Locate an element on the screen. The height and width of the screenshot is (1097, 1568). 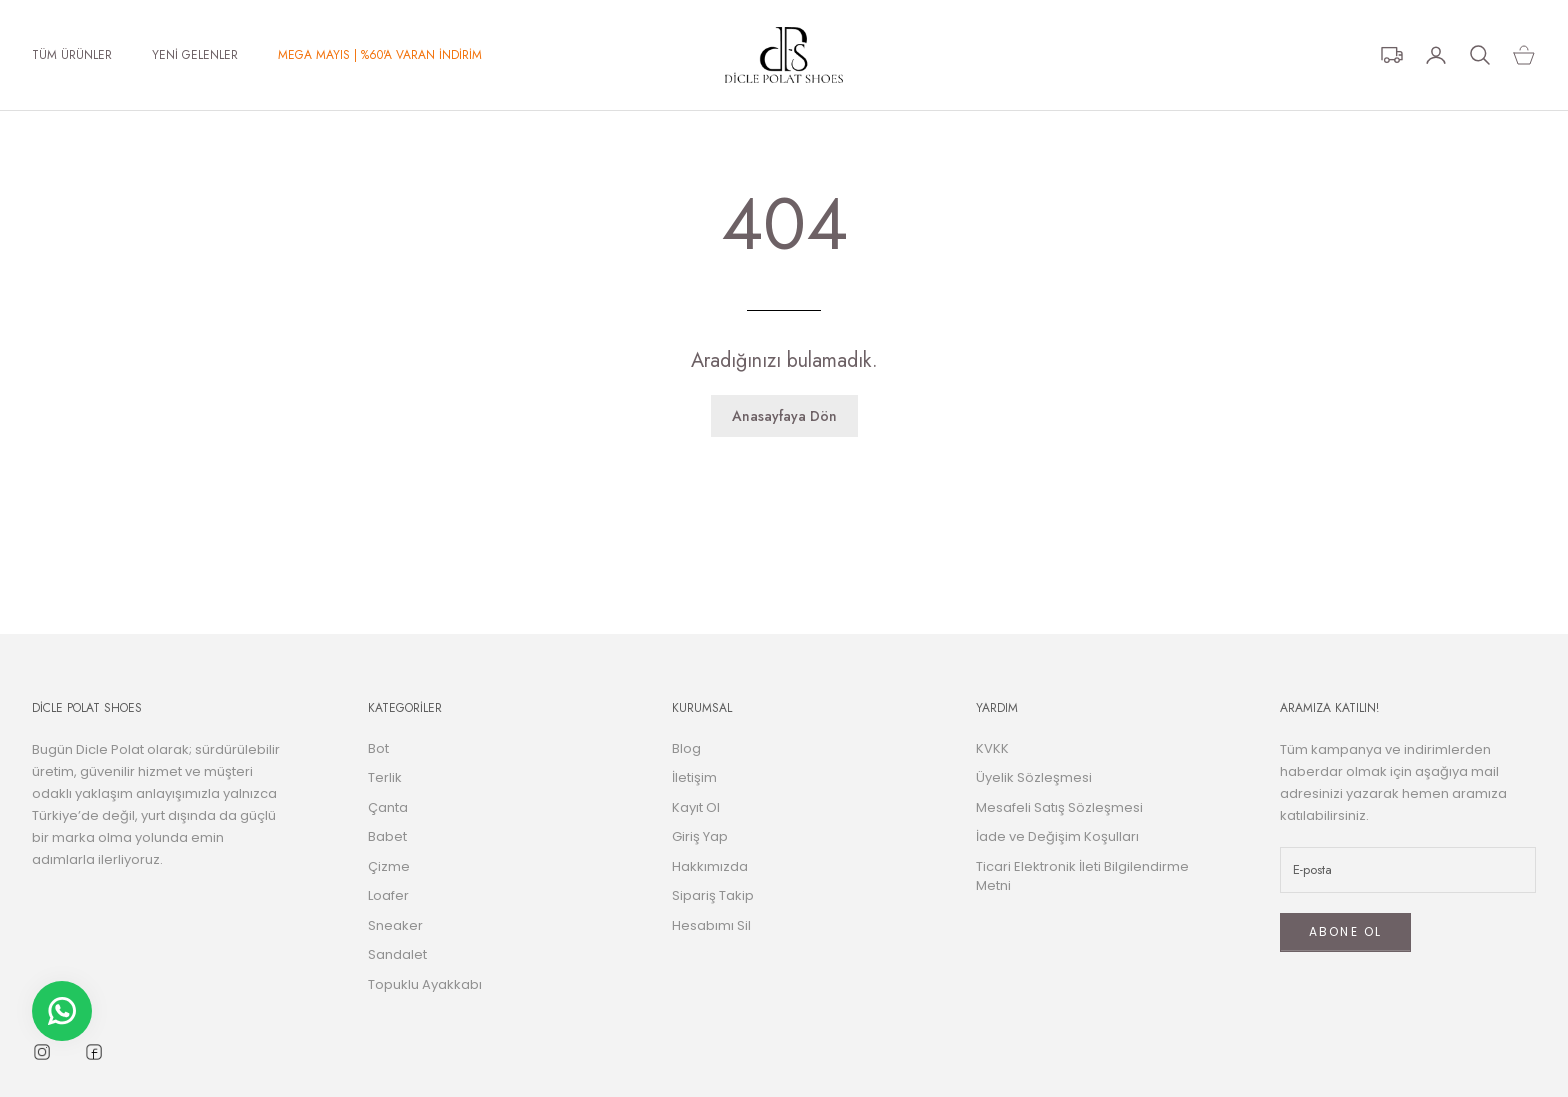
Sneaker is located at coordinates (395, 925).